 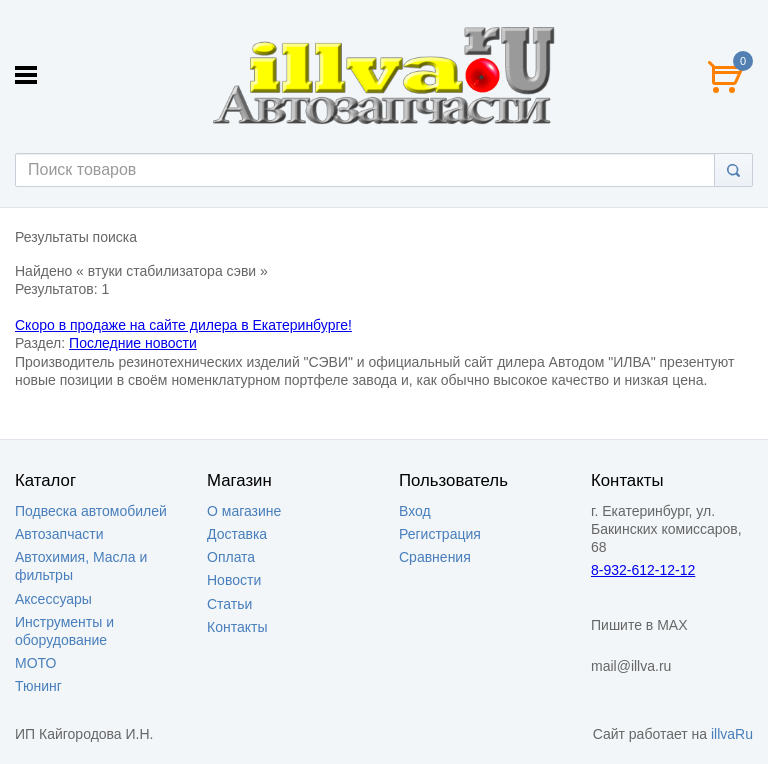 What do you see at coordinates (229, 604) in the screenshot?
I see `Статьи` at bounding box center [229, 604].